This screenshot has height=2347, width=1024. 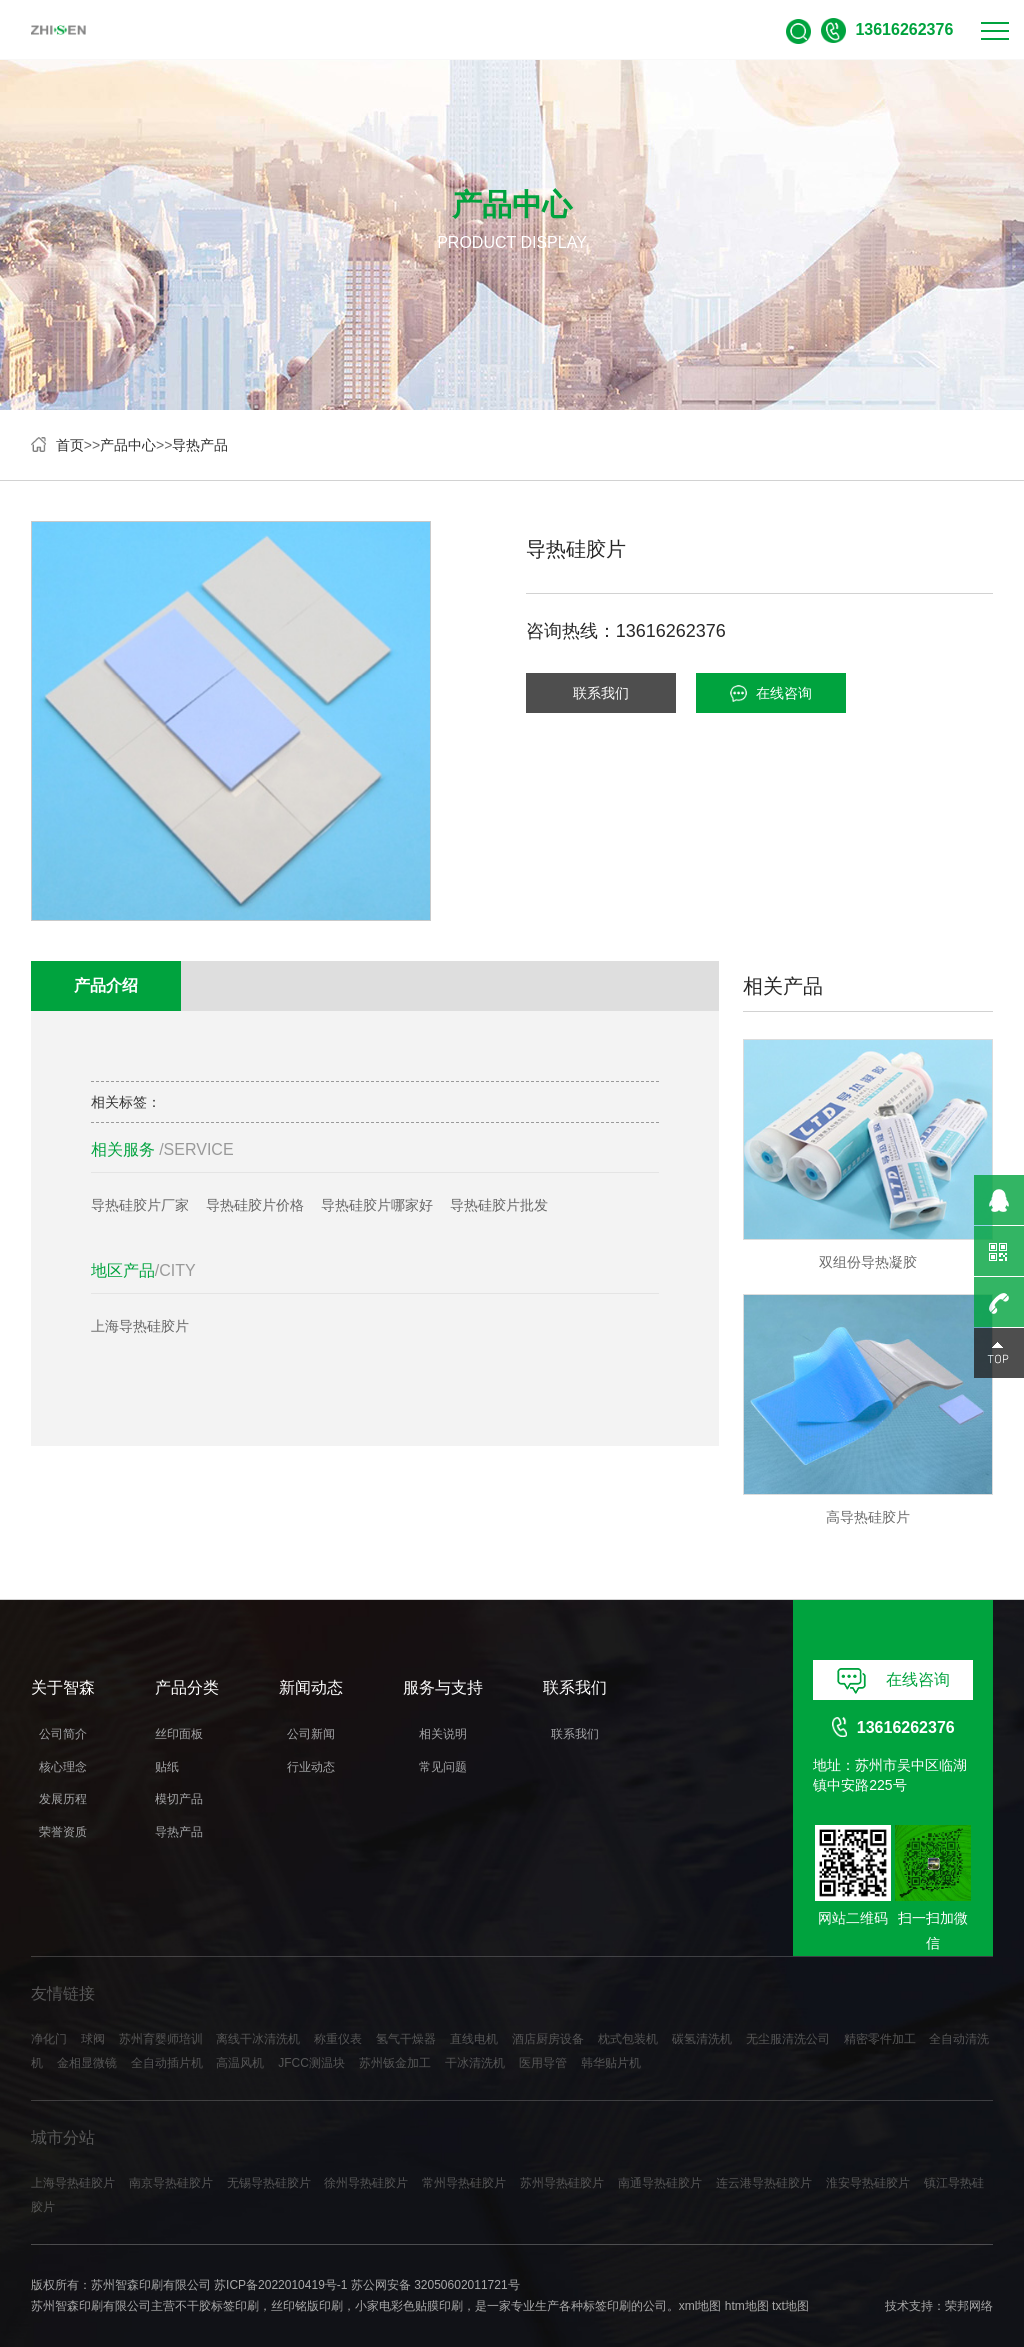 I want to click on 苏州钣金加工, so click(x=395, y=2063).